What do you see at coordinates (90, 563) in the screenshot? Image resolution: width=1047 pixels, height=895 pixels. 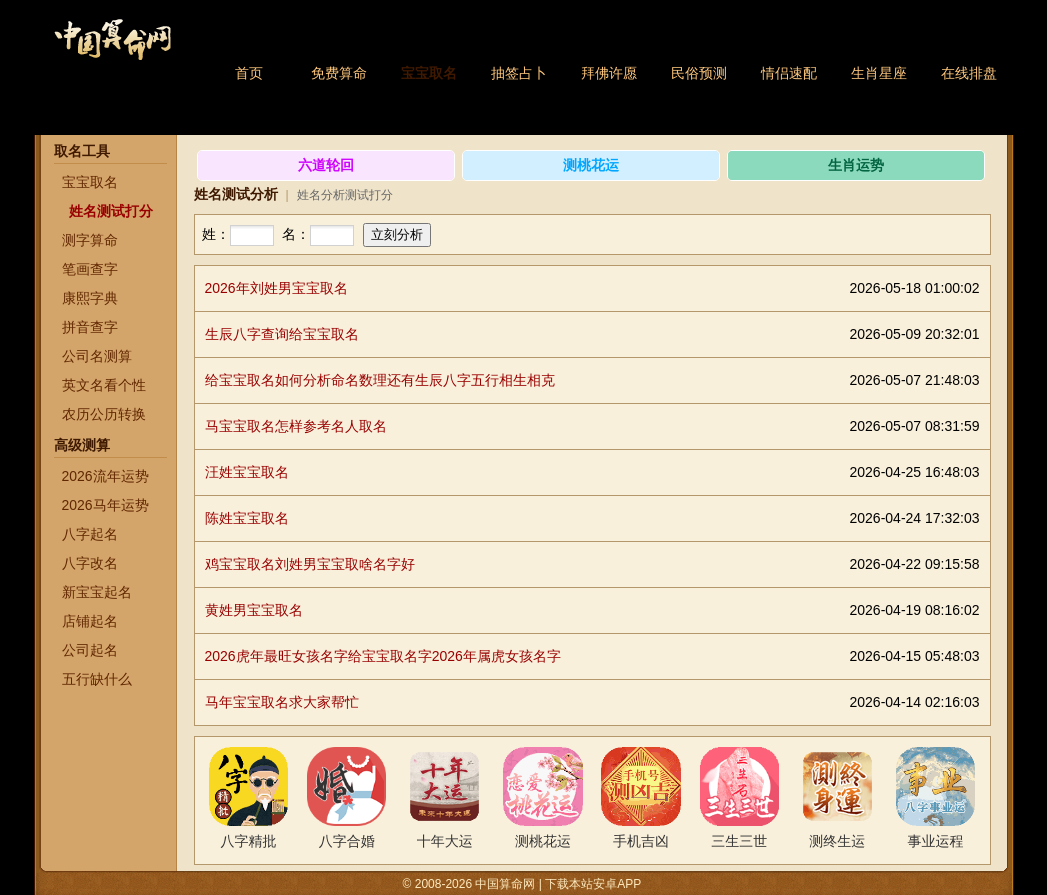 I see `八字改名` at bounding box center [90, 563].